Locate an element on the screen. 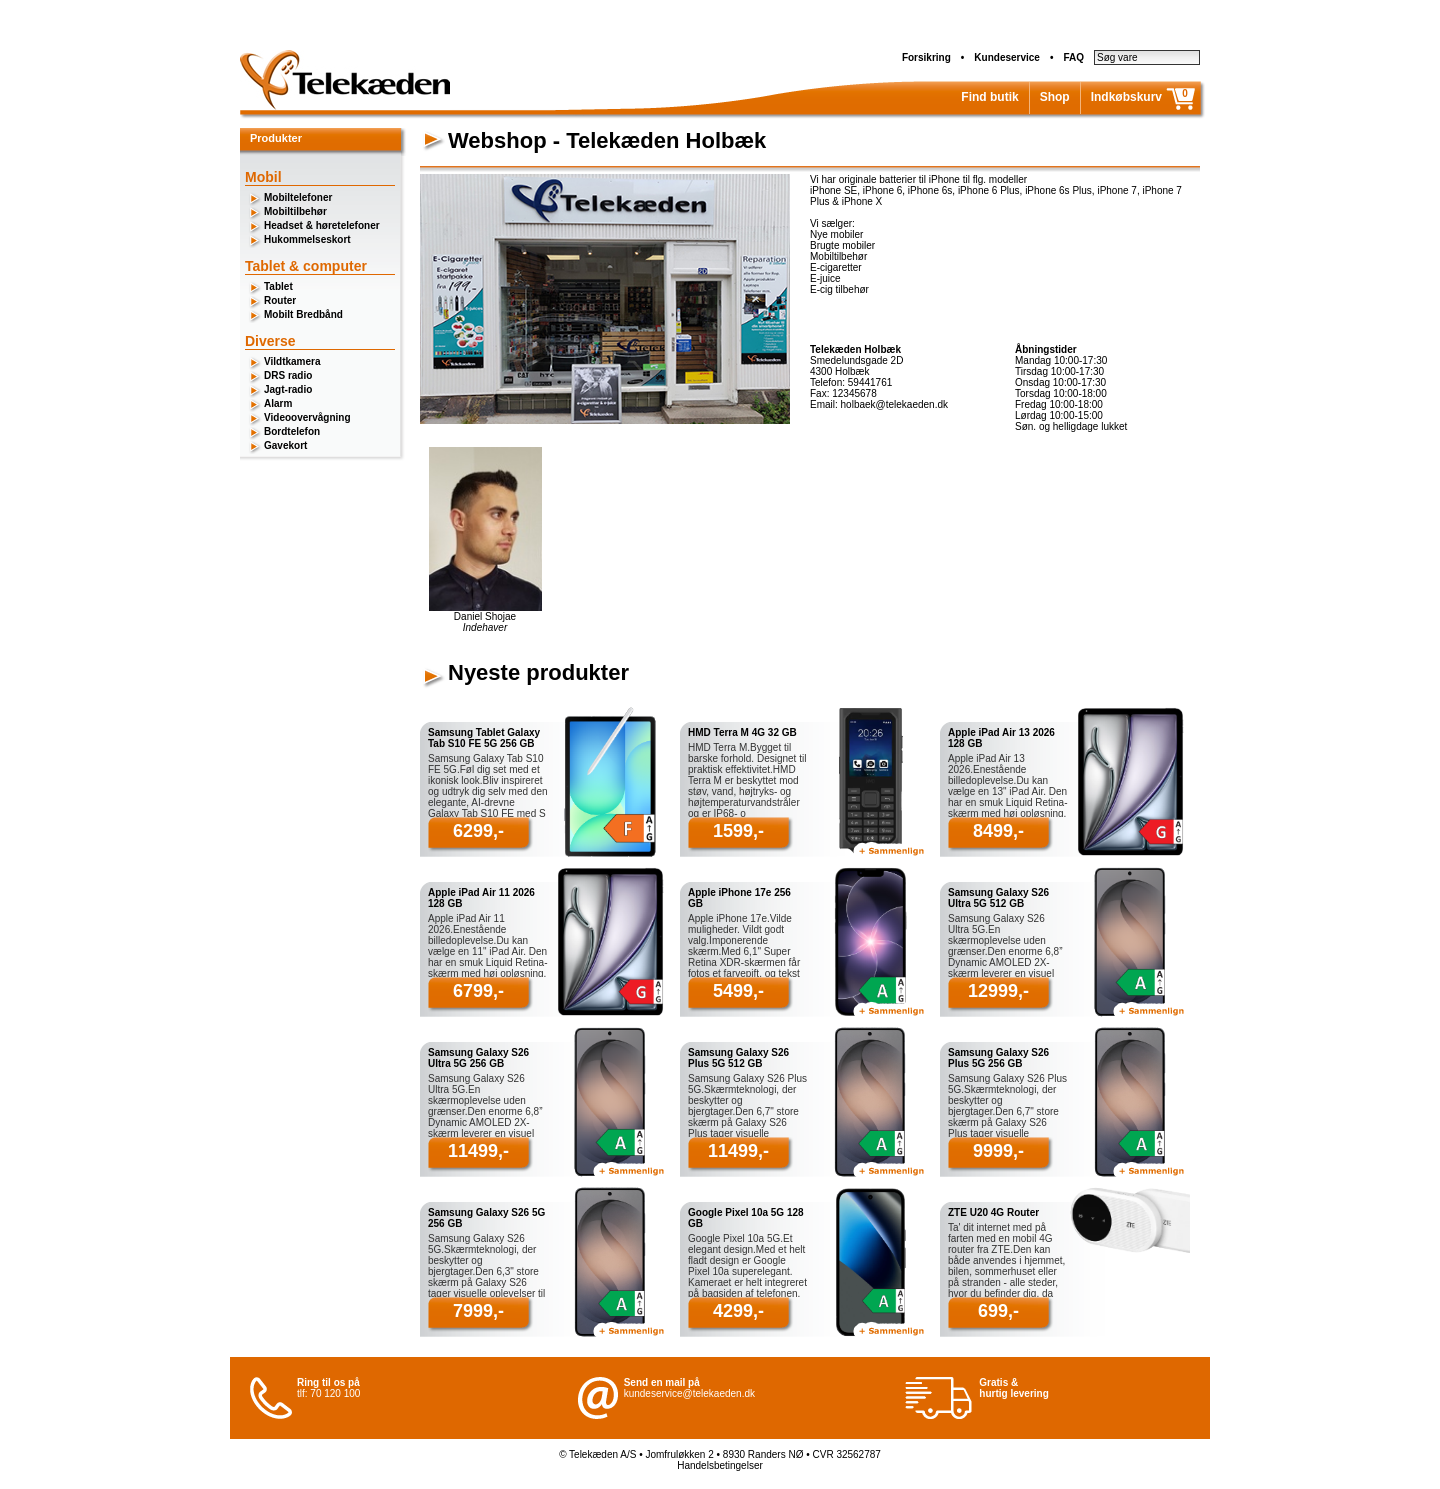 The width and height of the screenshot is (1440, 1489). Tablet is located at coordinates (278, 286).